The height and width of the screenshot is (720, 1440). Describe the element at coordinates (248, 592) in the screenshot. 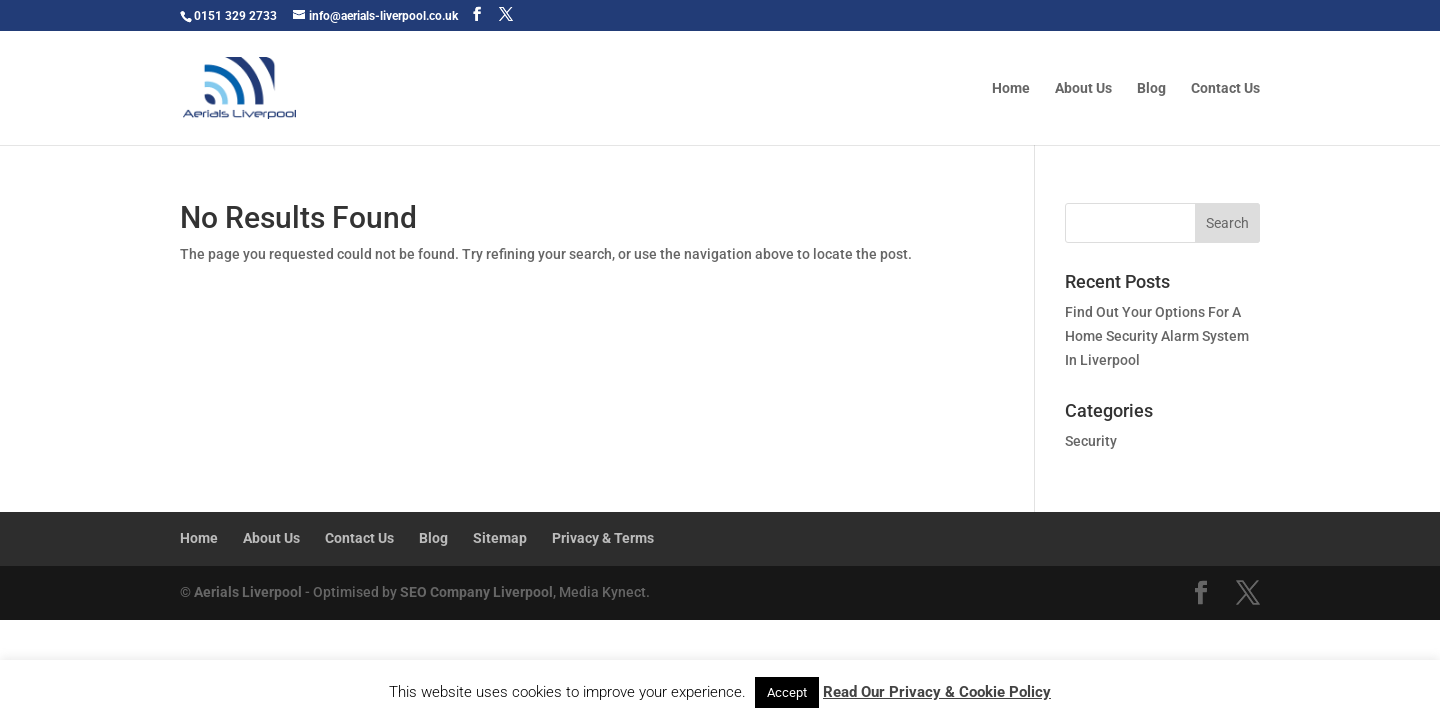

I see `Aerials Liverpool` at that location.